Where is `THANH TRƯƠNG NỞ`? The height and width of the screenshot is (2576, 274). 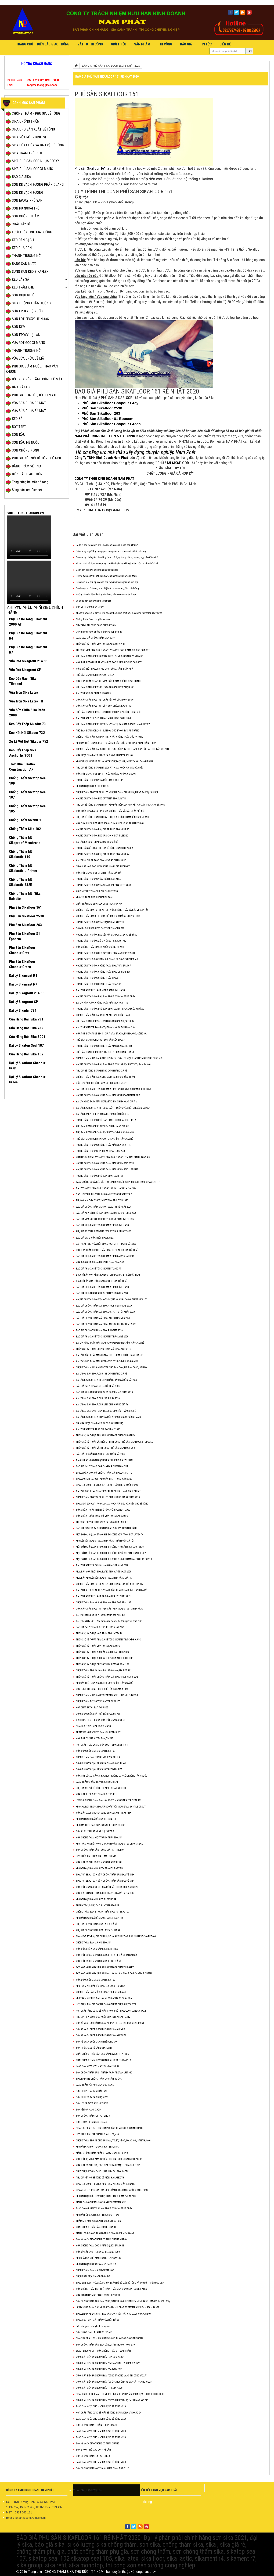 THANH TRƯƠNG NỞ is located at coordinates (23, 256).